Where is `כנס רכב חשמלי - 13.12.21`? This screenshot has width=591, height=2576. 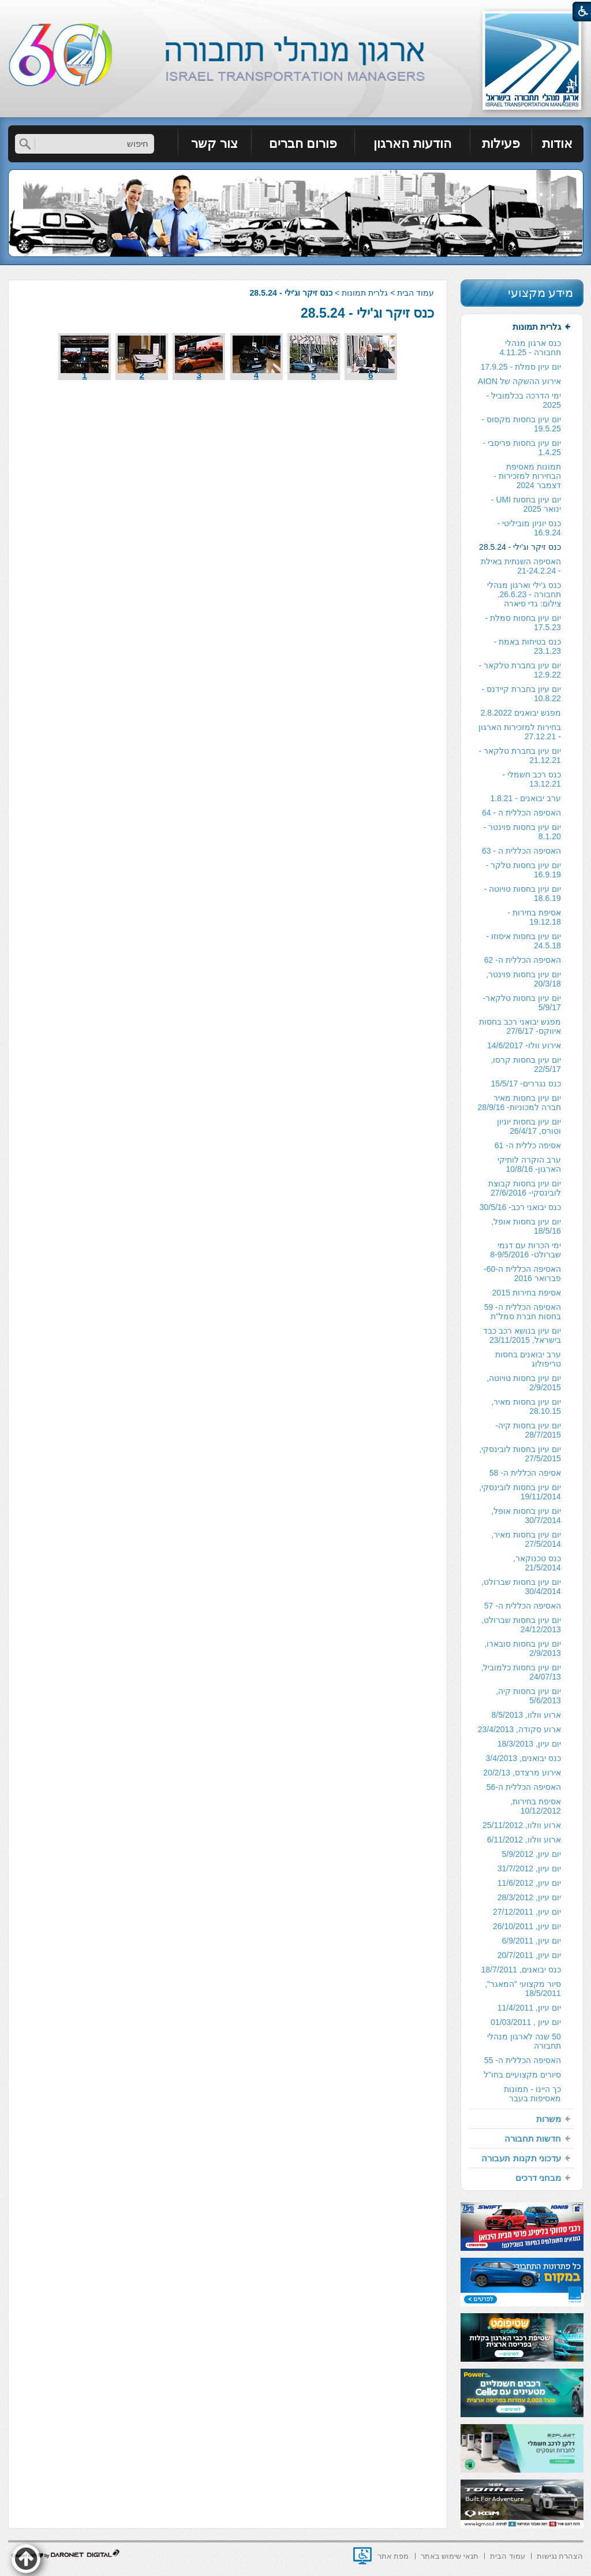 כנס רכב חשמלי - 13.12.21 is located at coordinates (531, 779).